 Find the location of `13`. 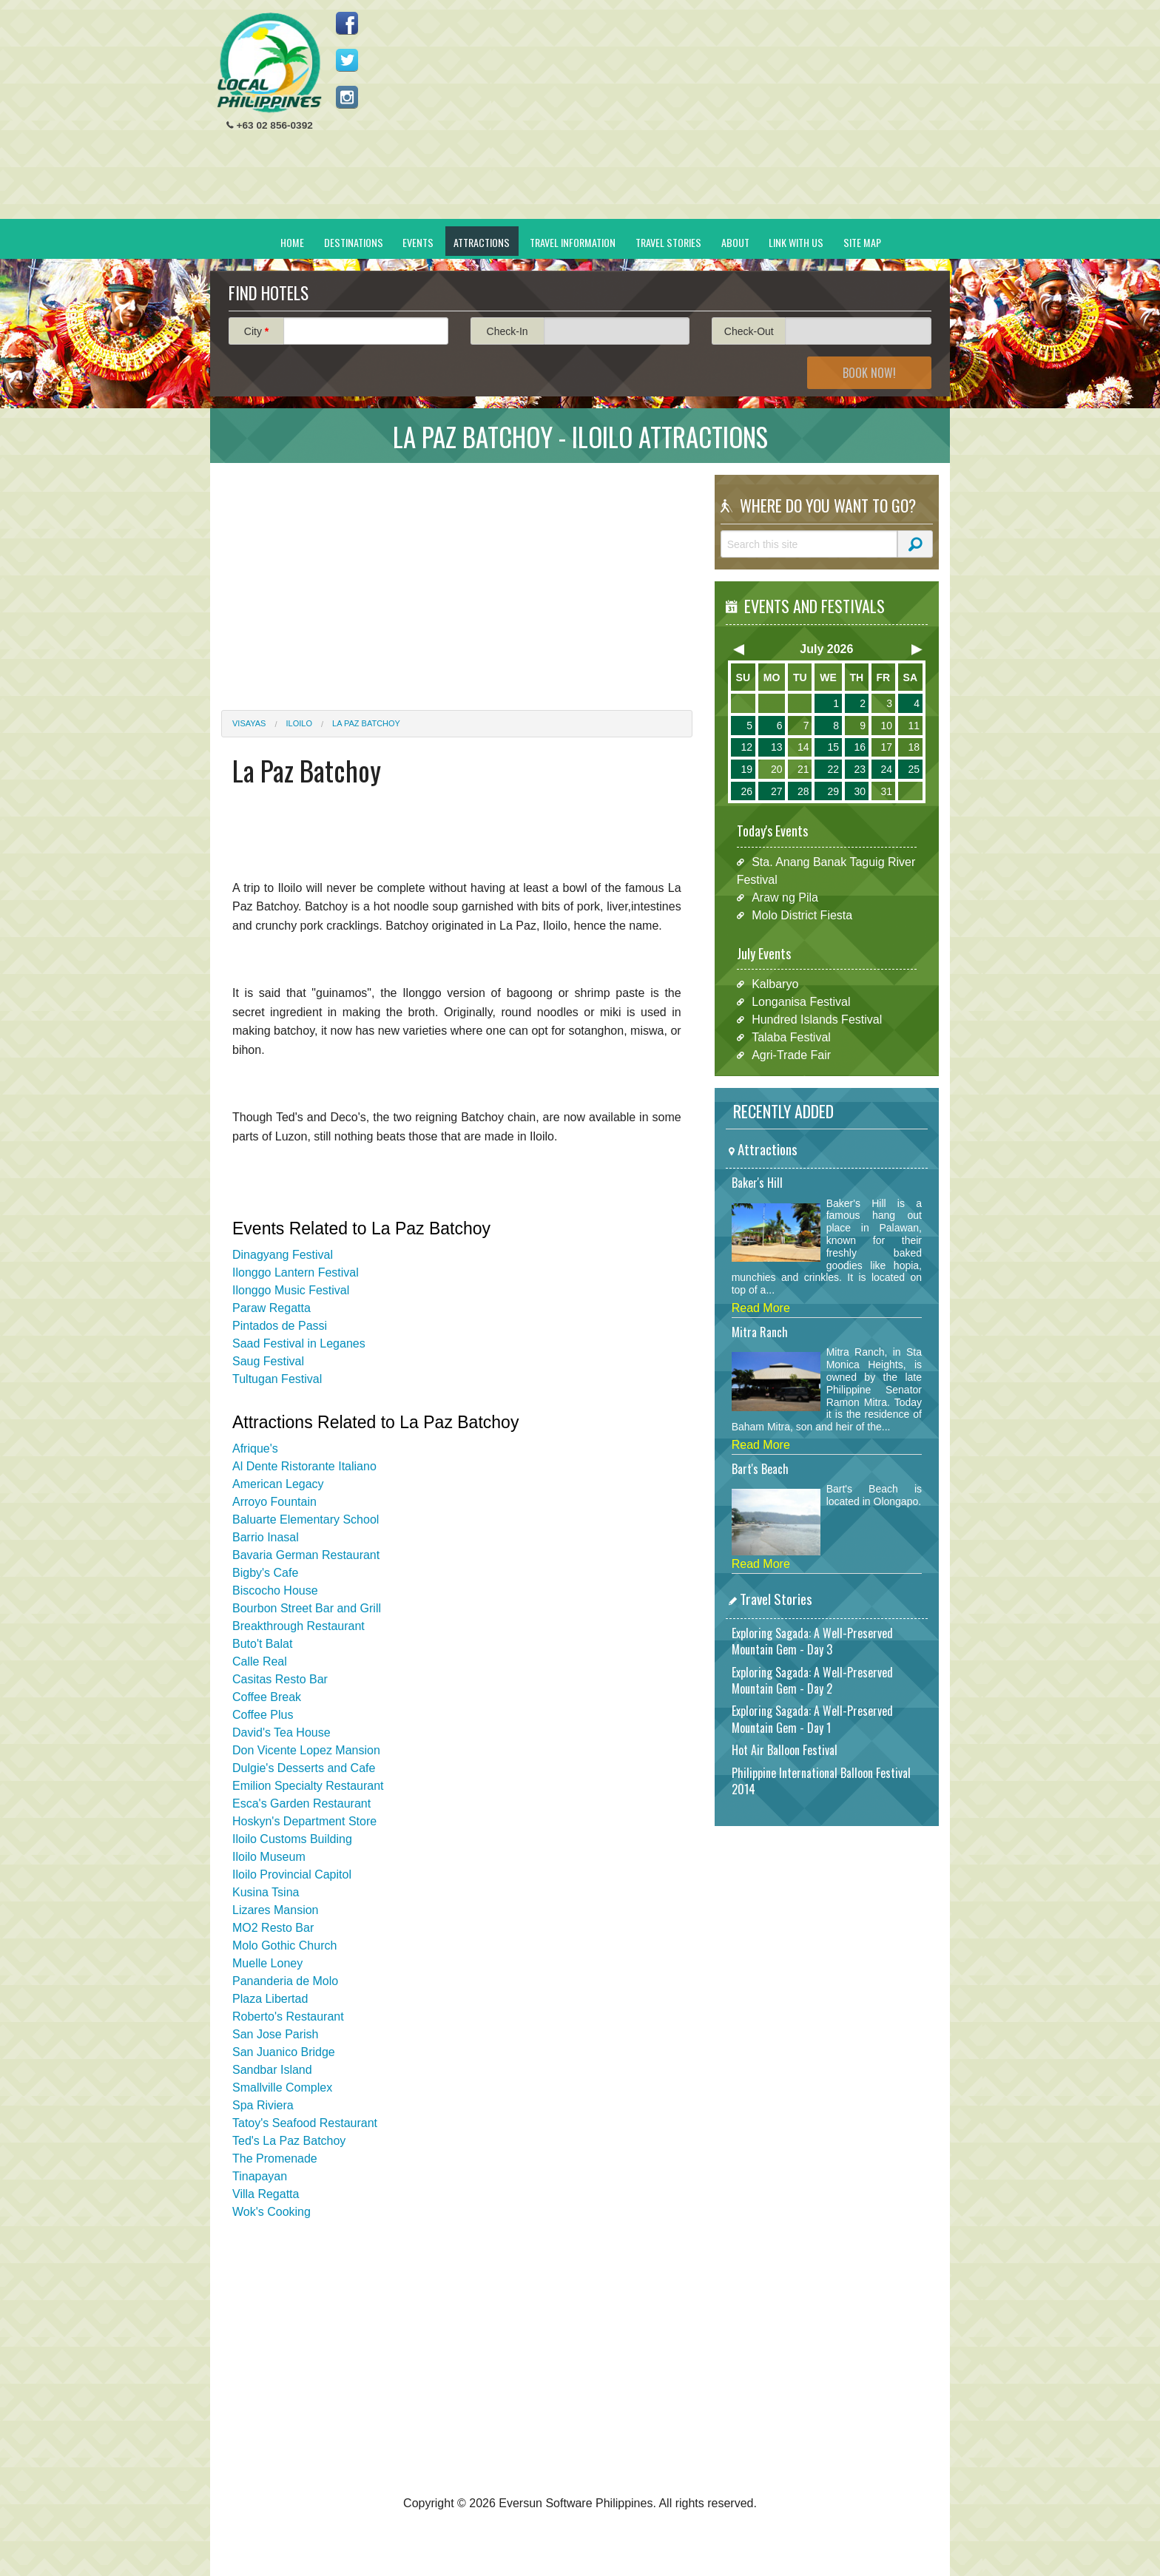

13 is located at coordinates (777, 747).